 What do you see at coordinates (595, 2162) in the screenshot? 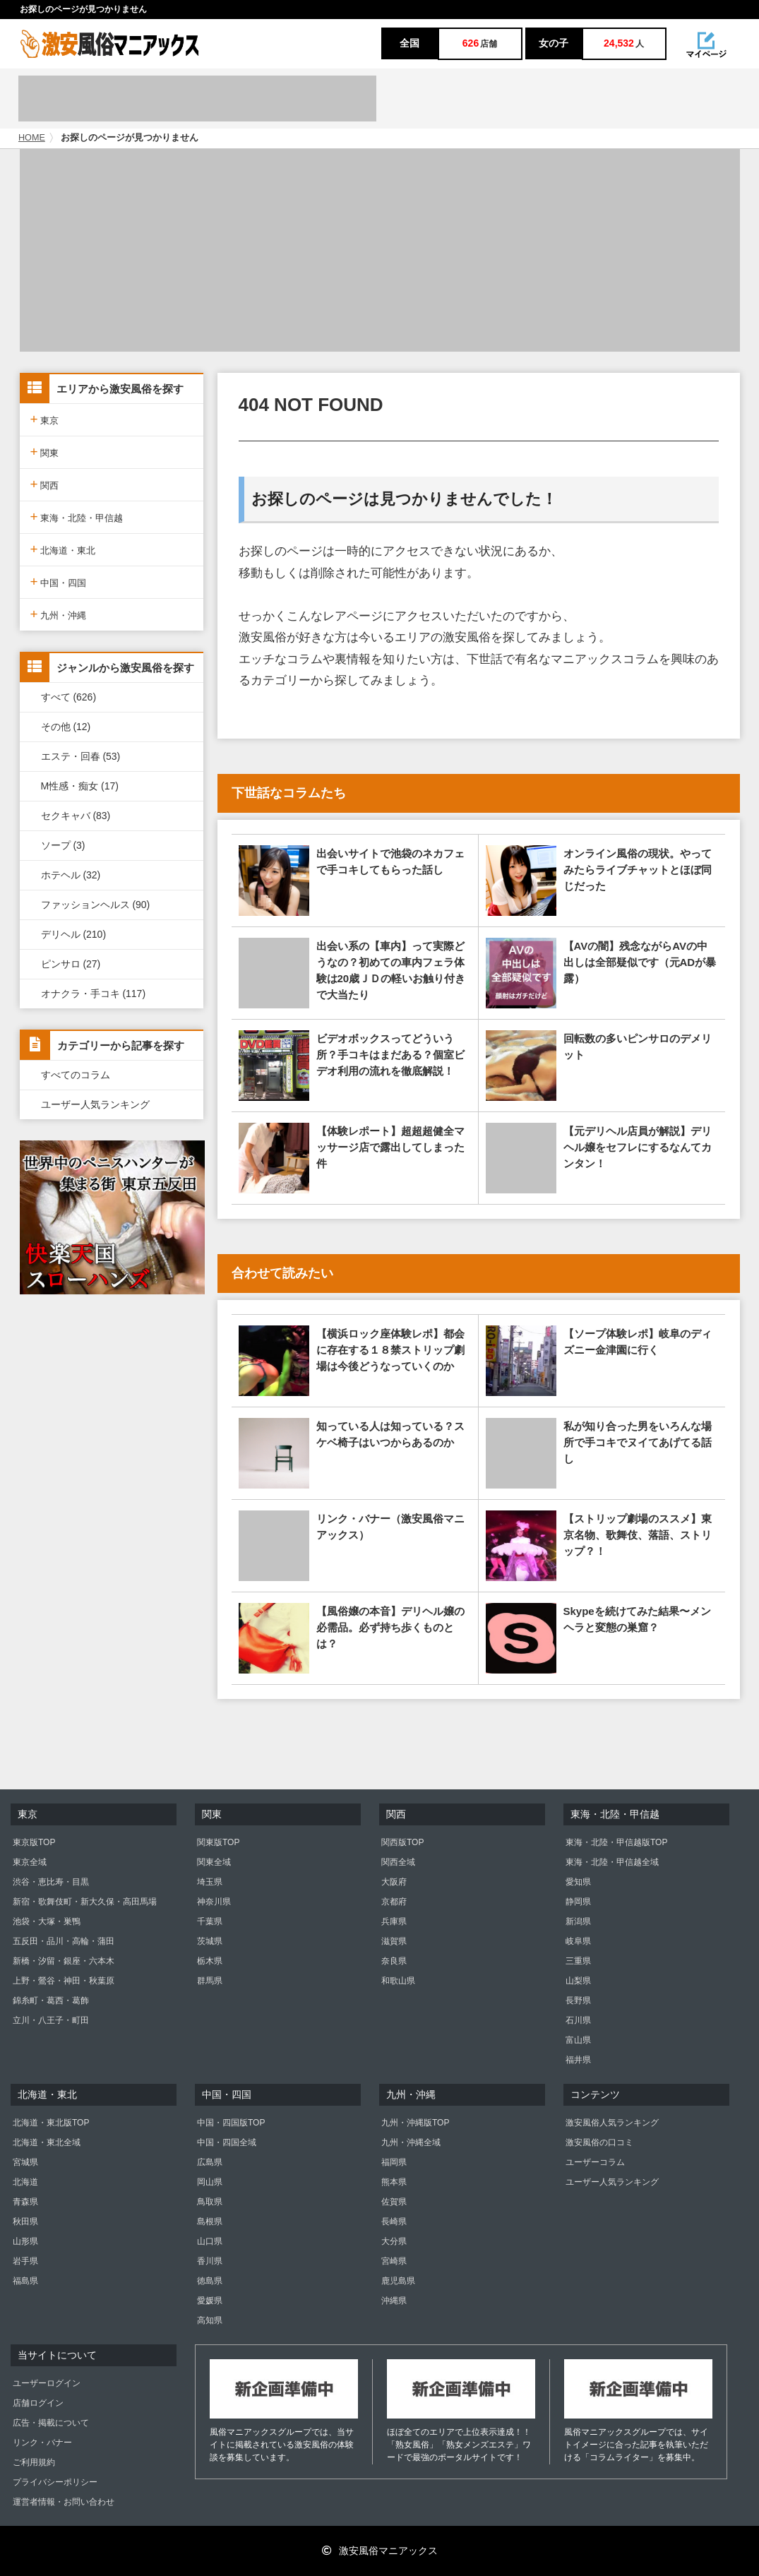
I see `ユーザーコラム` at bounding box center [595, 2162].